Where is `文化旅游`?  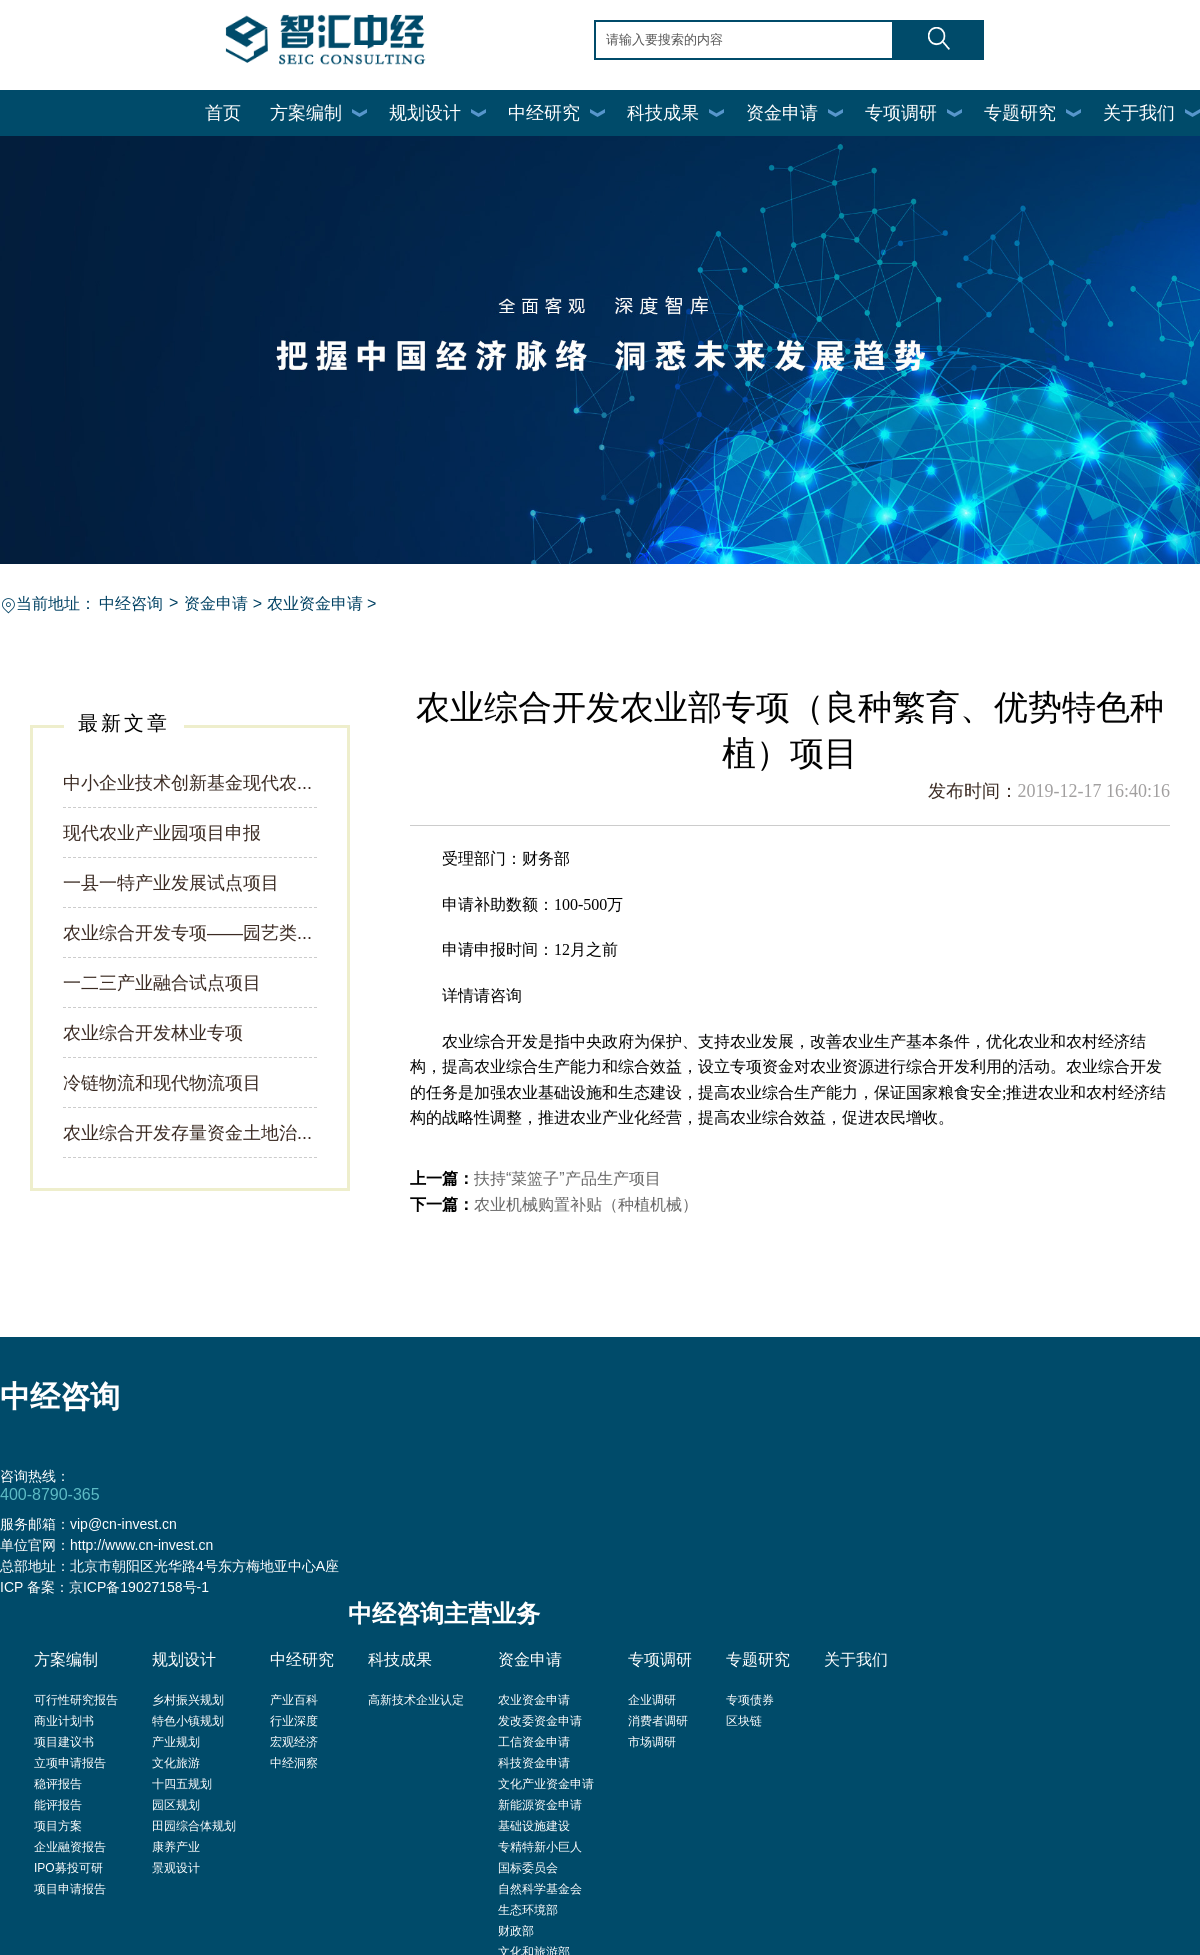
文化旅游 is located at coordinates (176, 1763).